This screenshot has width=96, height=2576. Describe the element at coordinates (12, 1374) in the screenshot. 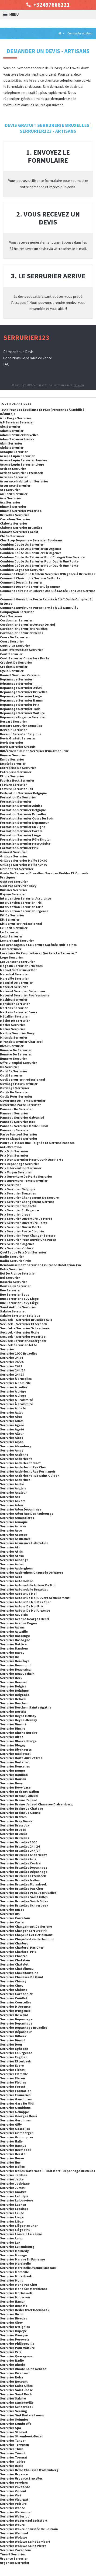

I see `serrurier 24h24` at that location.